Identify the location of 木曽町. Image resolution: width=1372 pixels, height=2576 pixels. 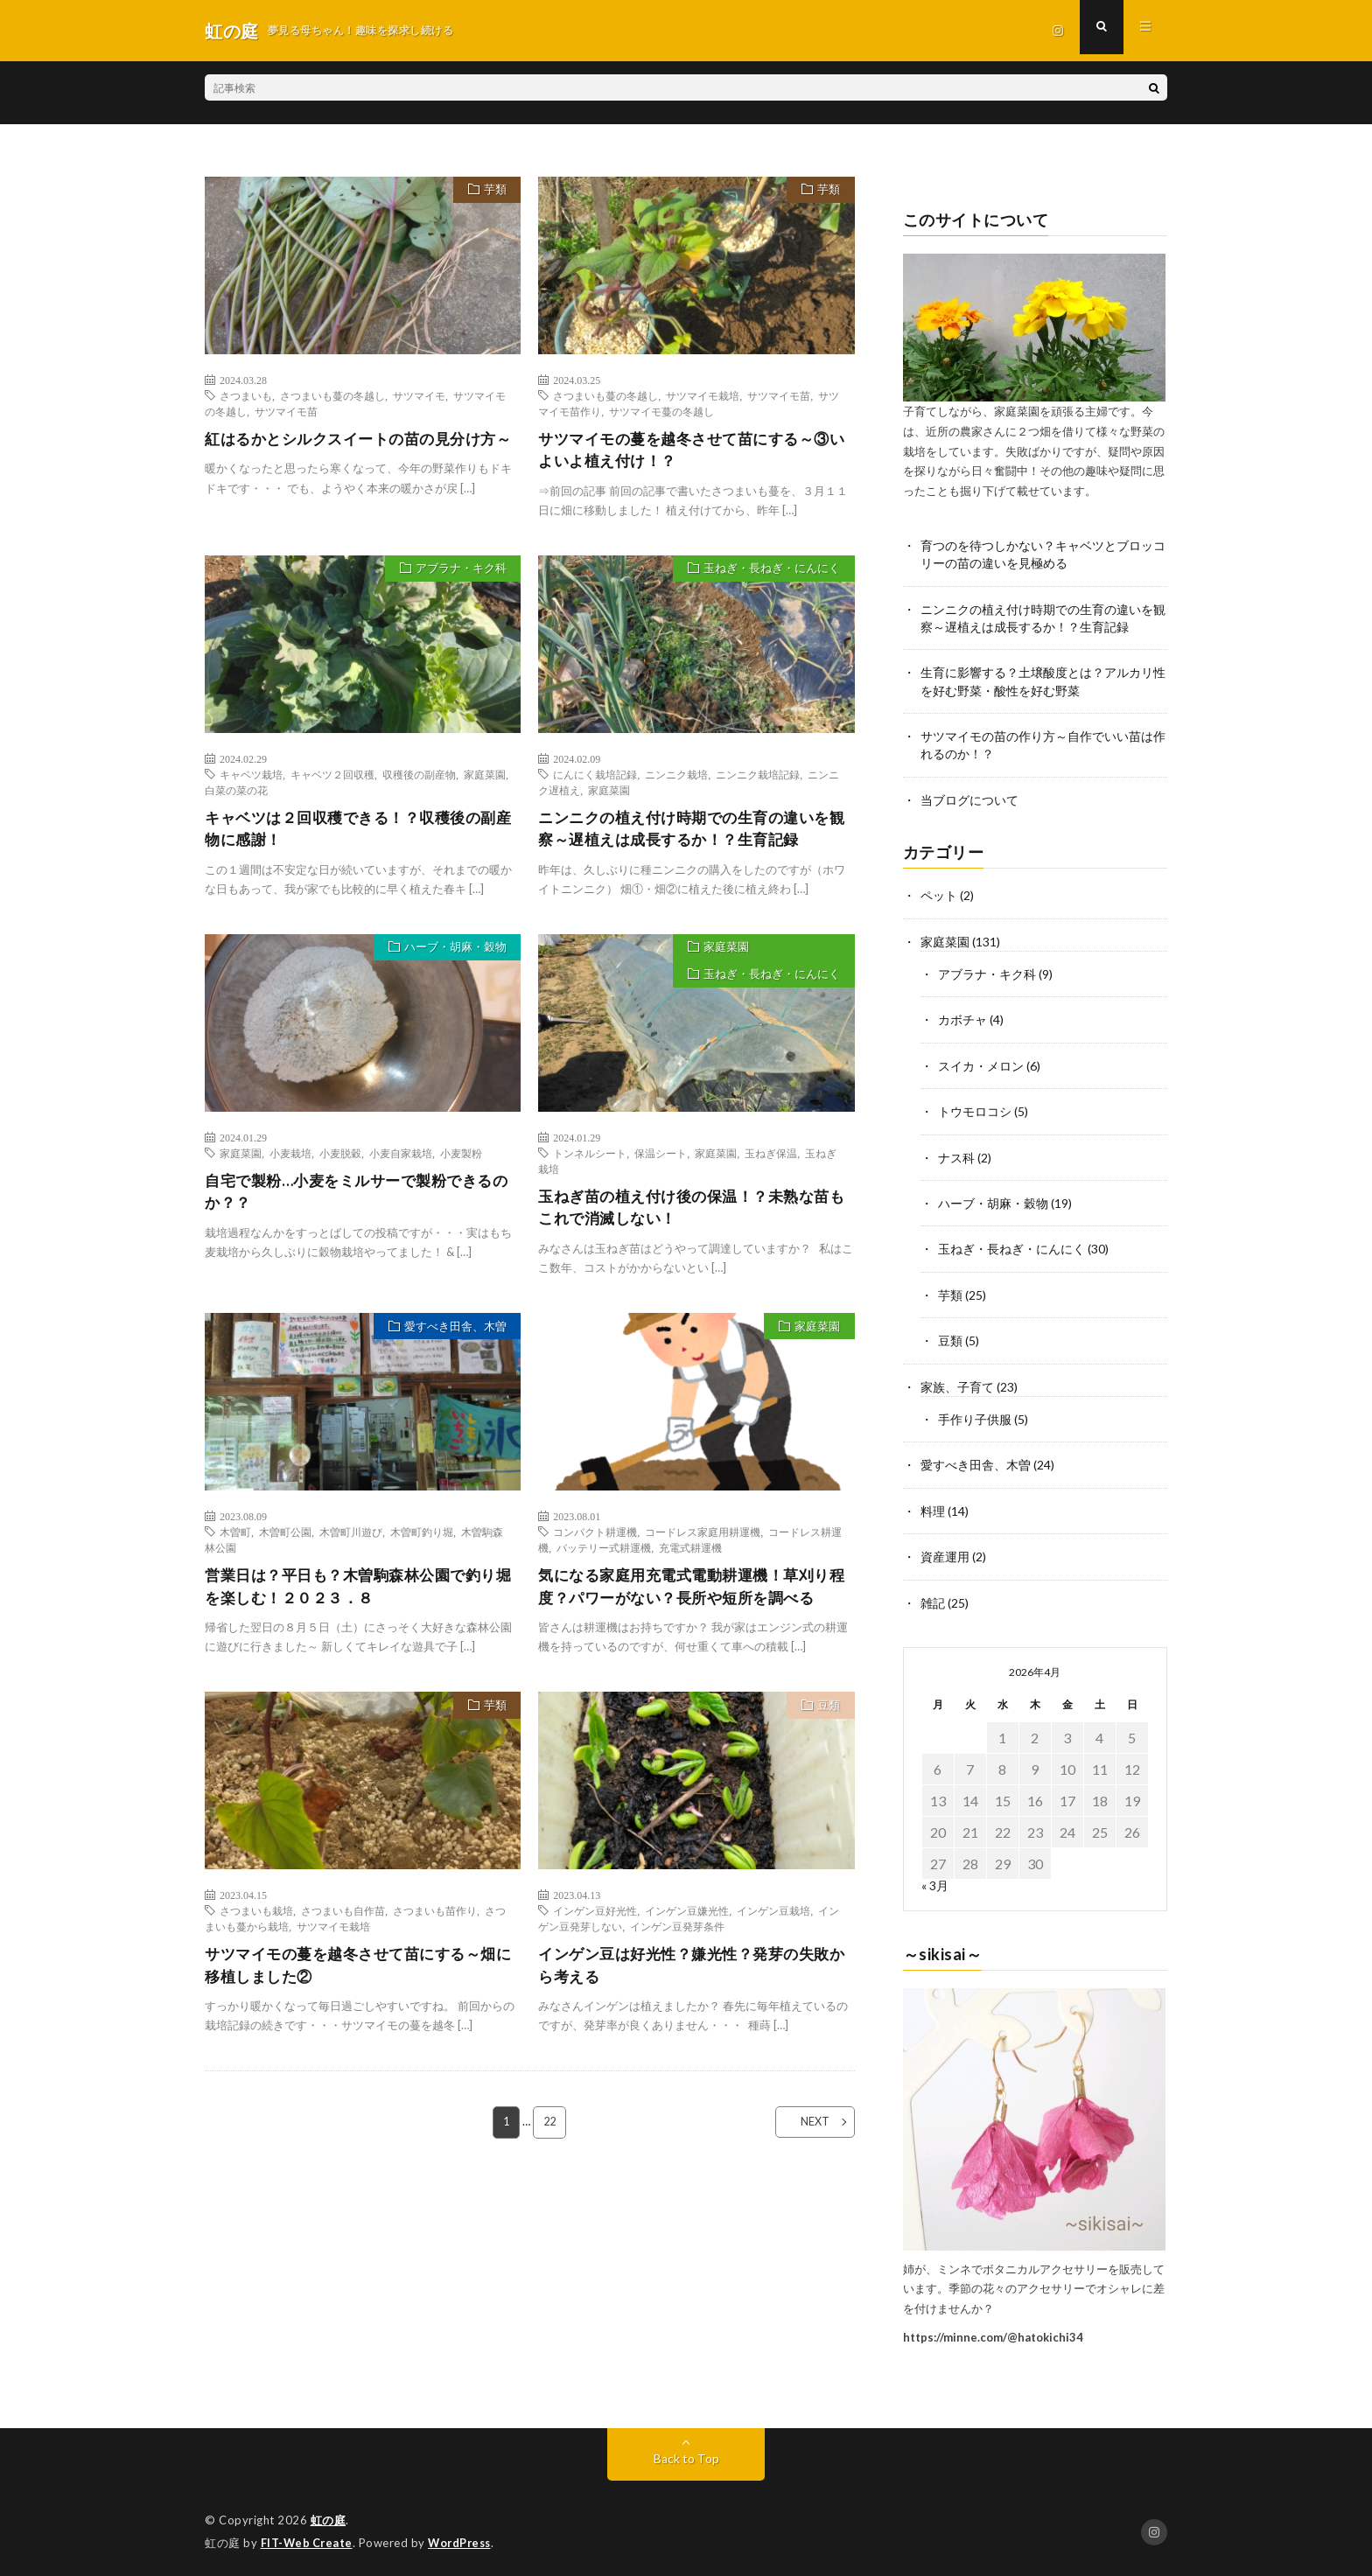
(235, 1541).